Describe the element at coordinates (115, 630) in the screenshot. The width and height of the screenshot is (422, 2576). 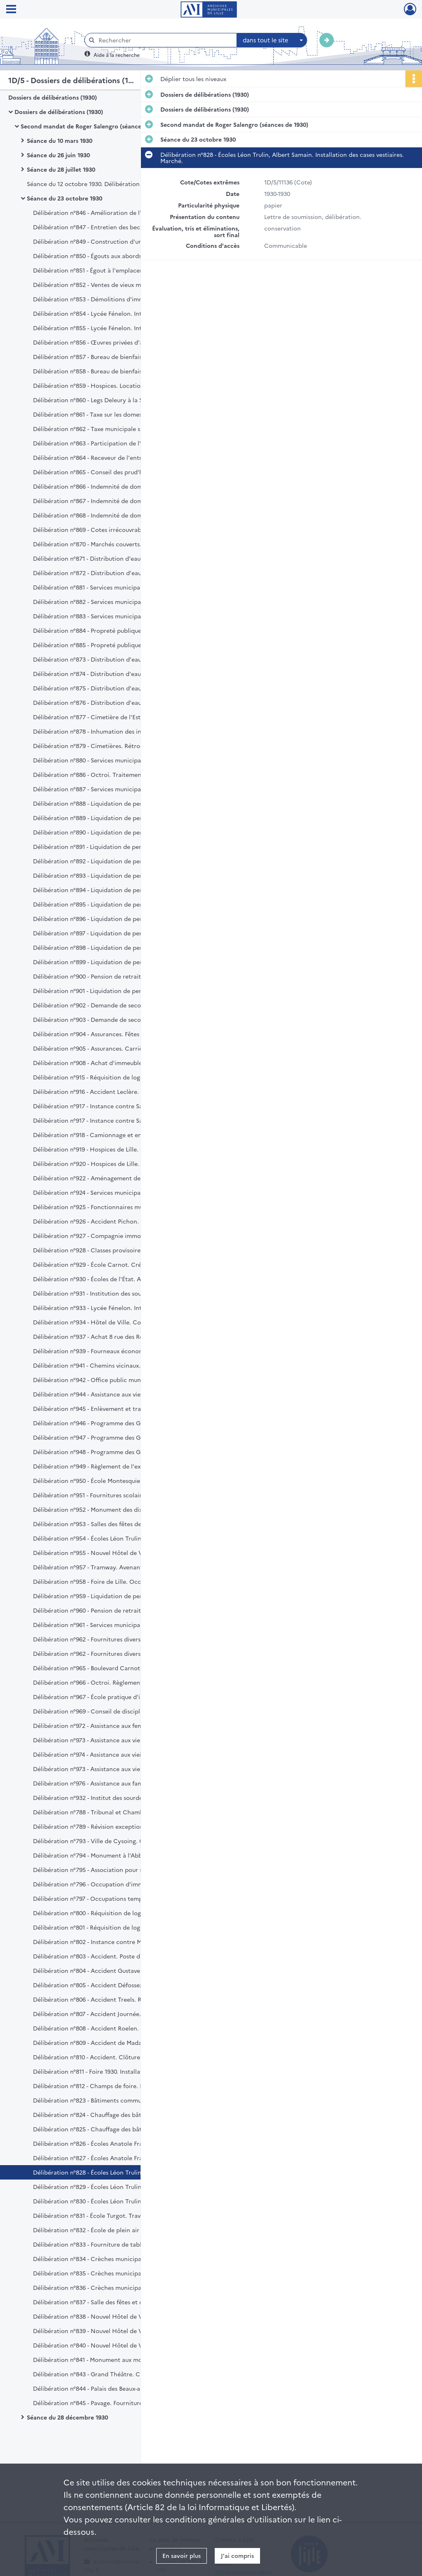
I see `Délibération n°884 - Propreté publique. Fourniture de cuirs. Marché.` at that location.